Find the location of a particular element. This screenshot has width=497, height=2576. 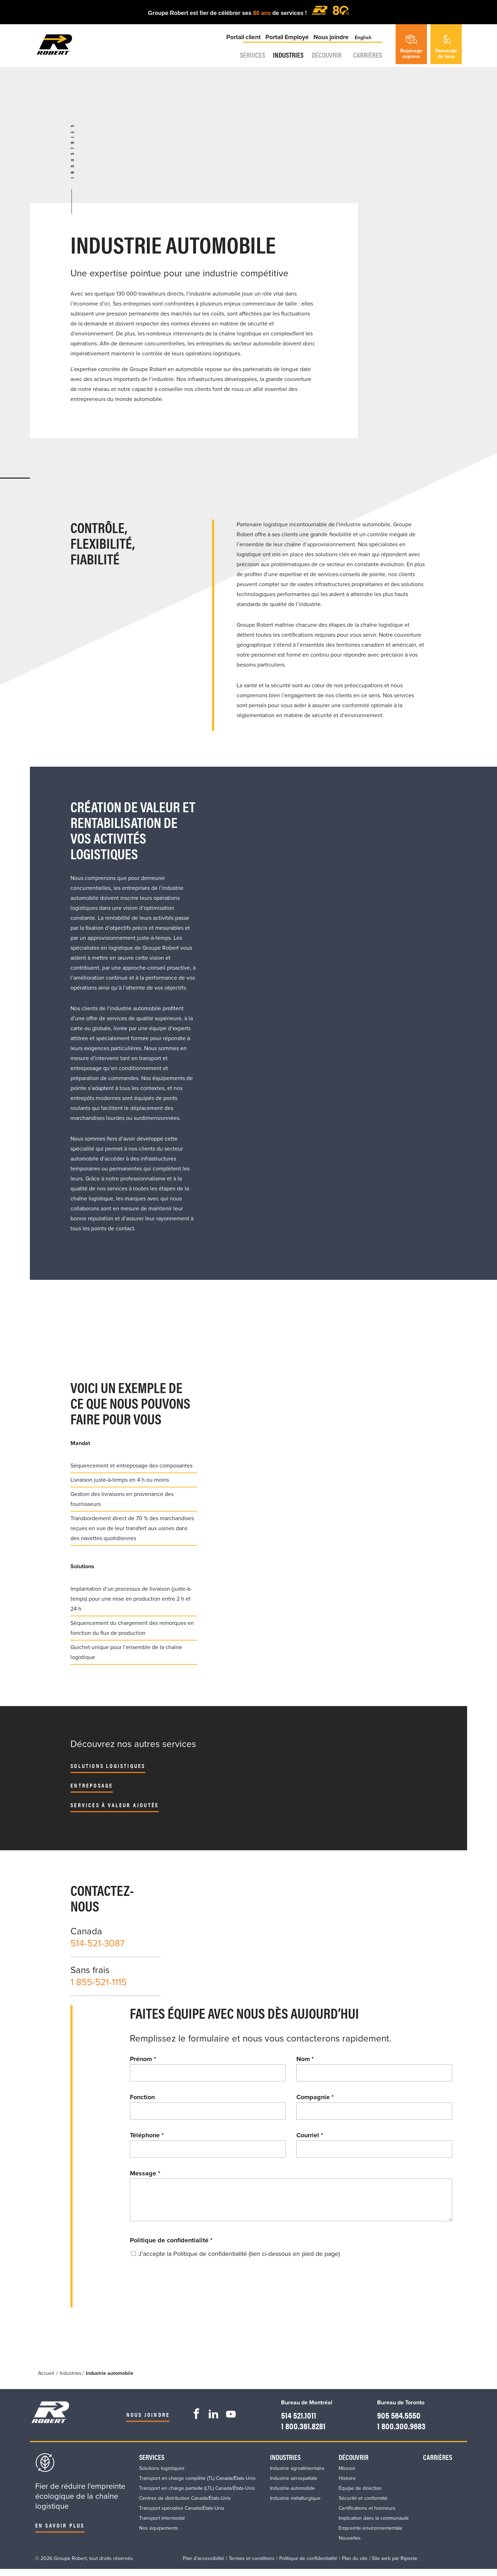

Équipe de direction is located at coordinates (360, 2495).